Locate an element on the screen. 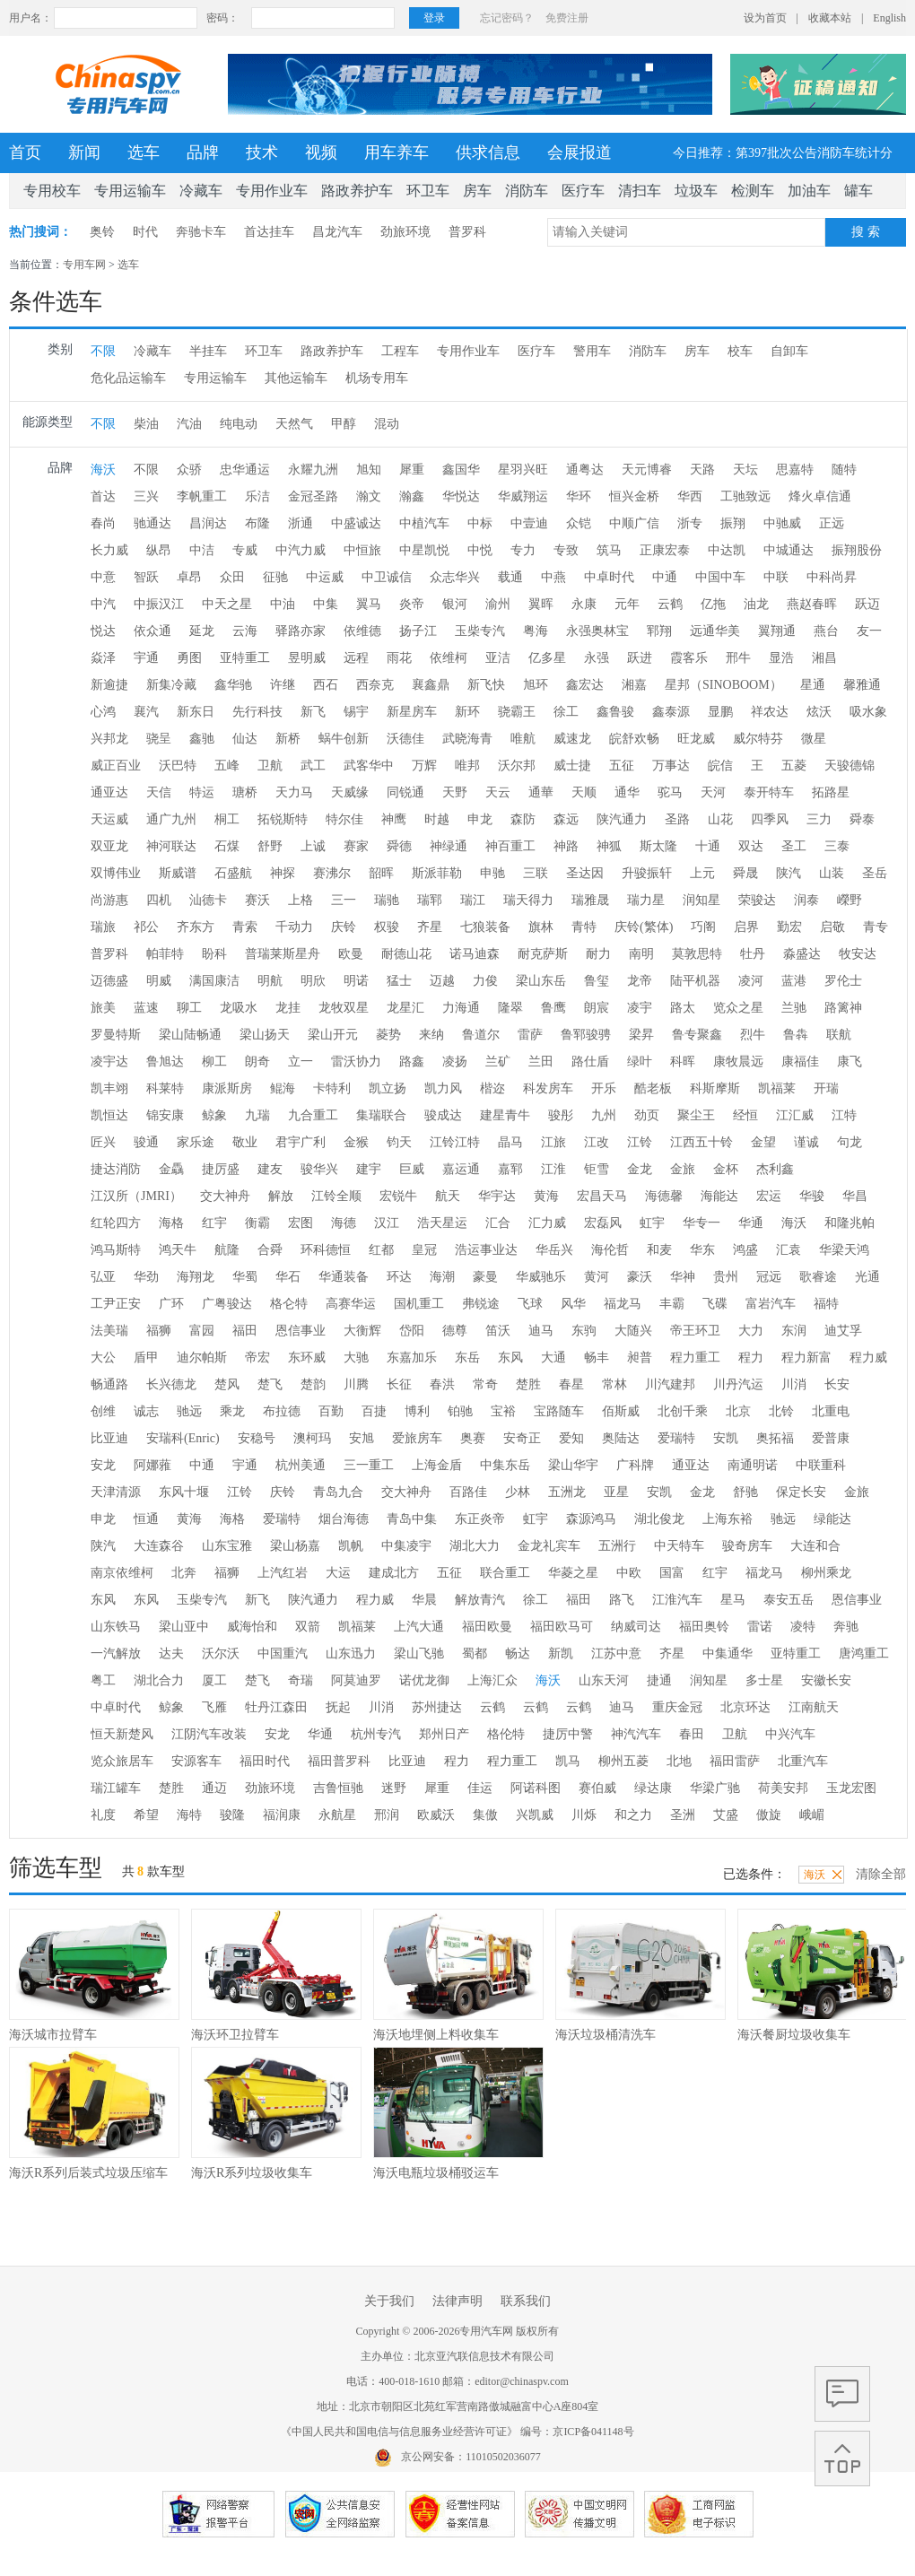 This screenshot has width=915, height=2576. 赛伯威 is located at coordinates (597, 1788).